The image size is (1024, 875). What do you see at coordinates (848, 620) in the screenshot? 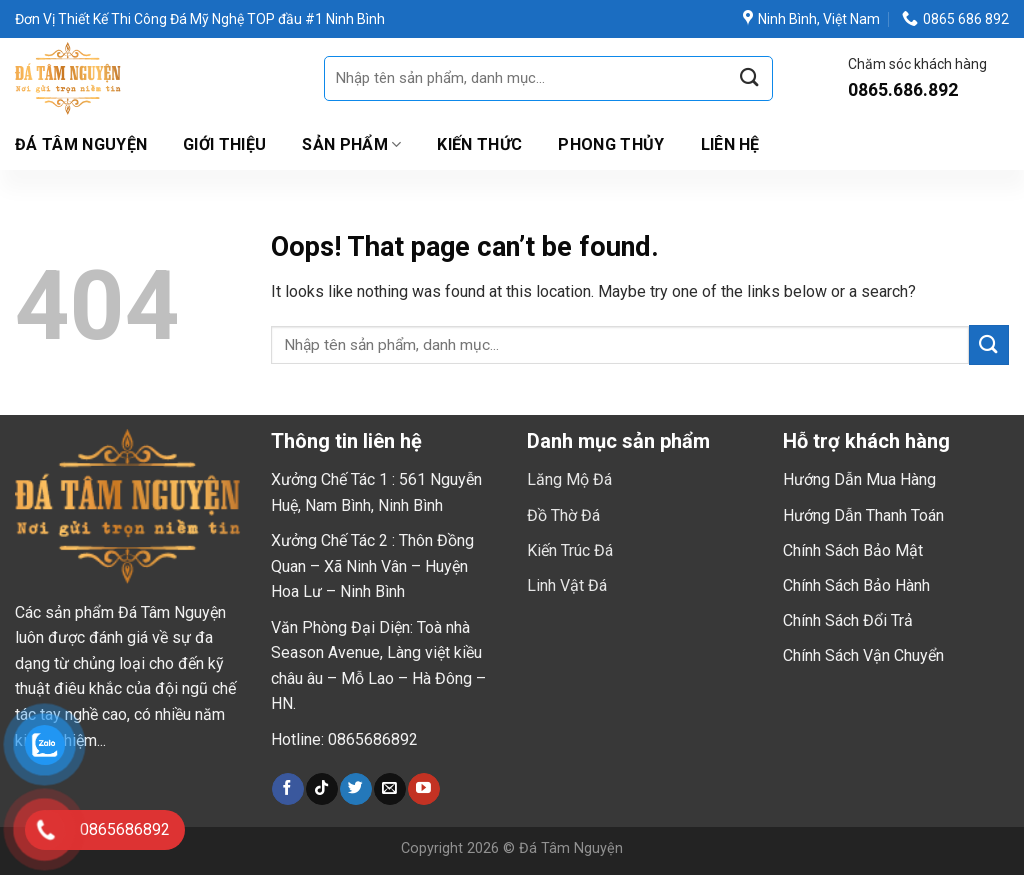
I see `Chính Sách Đổi Trả` at bounding box center [848, 620].